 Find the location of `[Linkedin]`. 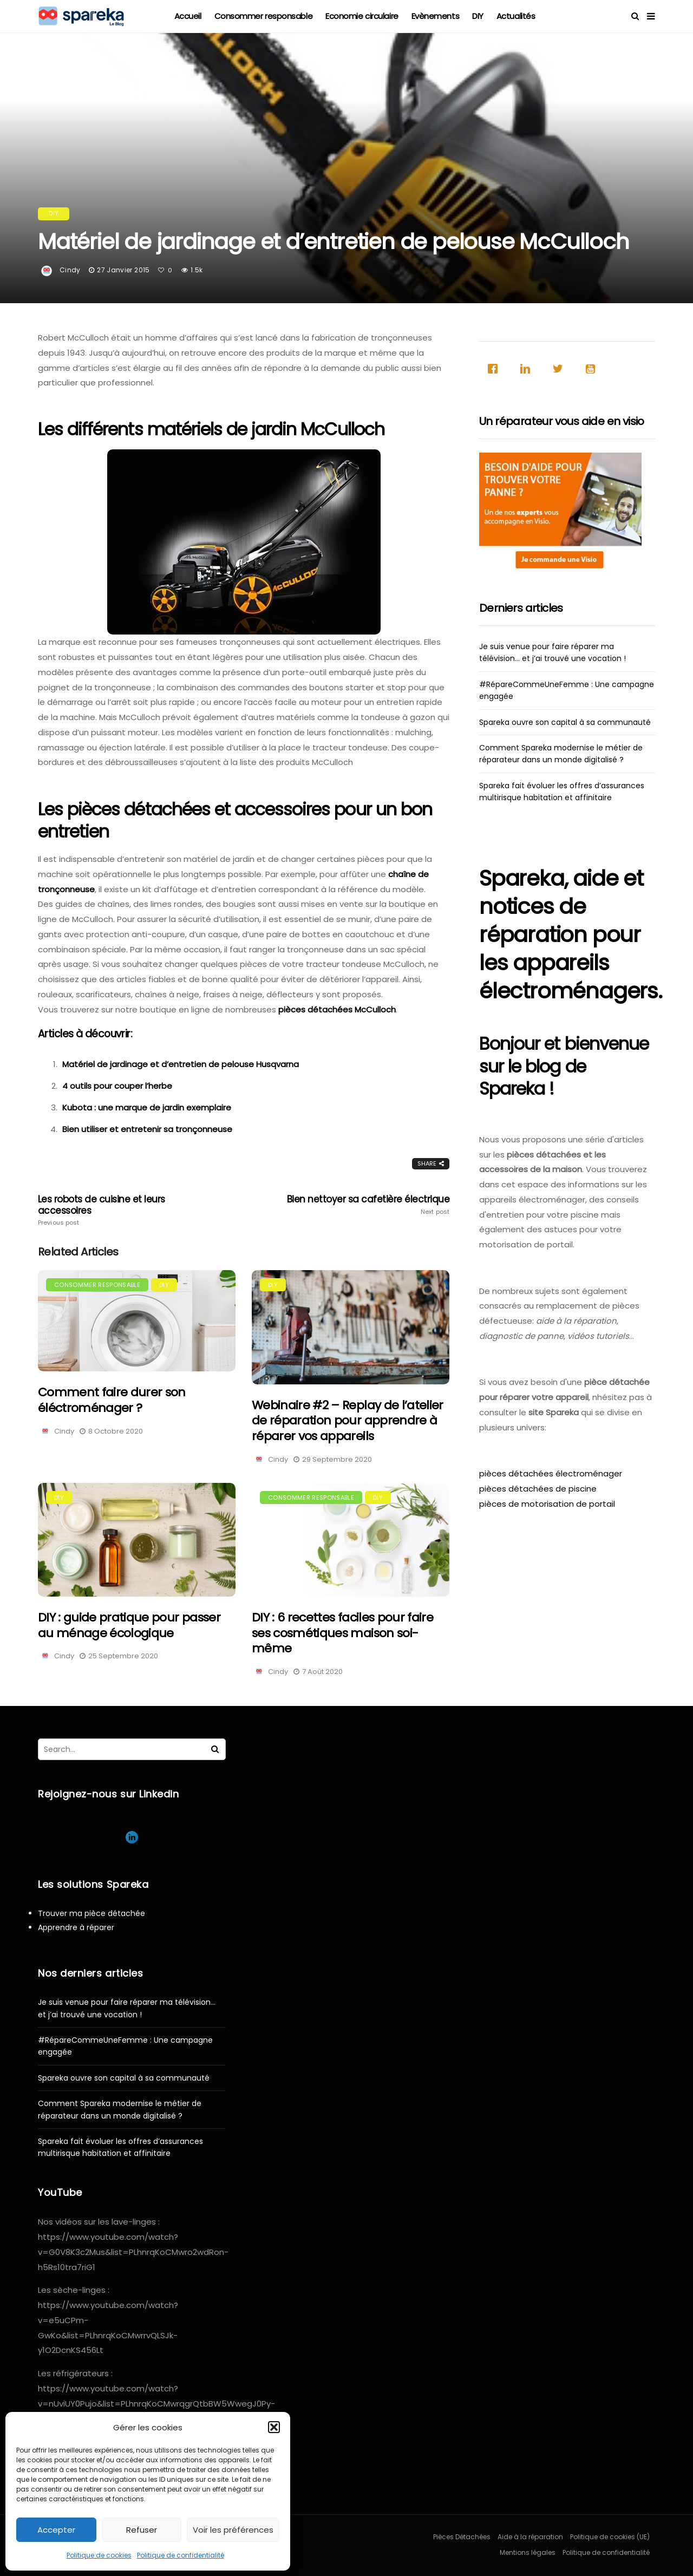

[Linkedin] is located at coordinates (528, 368).